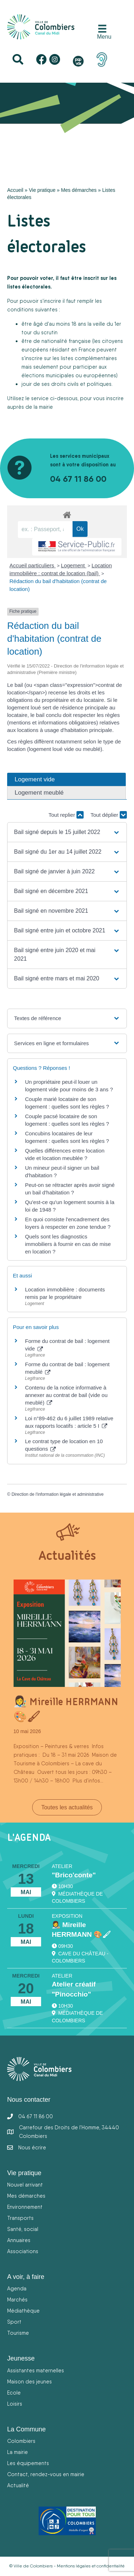  I want to click on Logement, so click(73, 565).